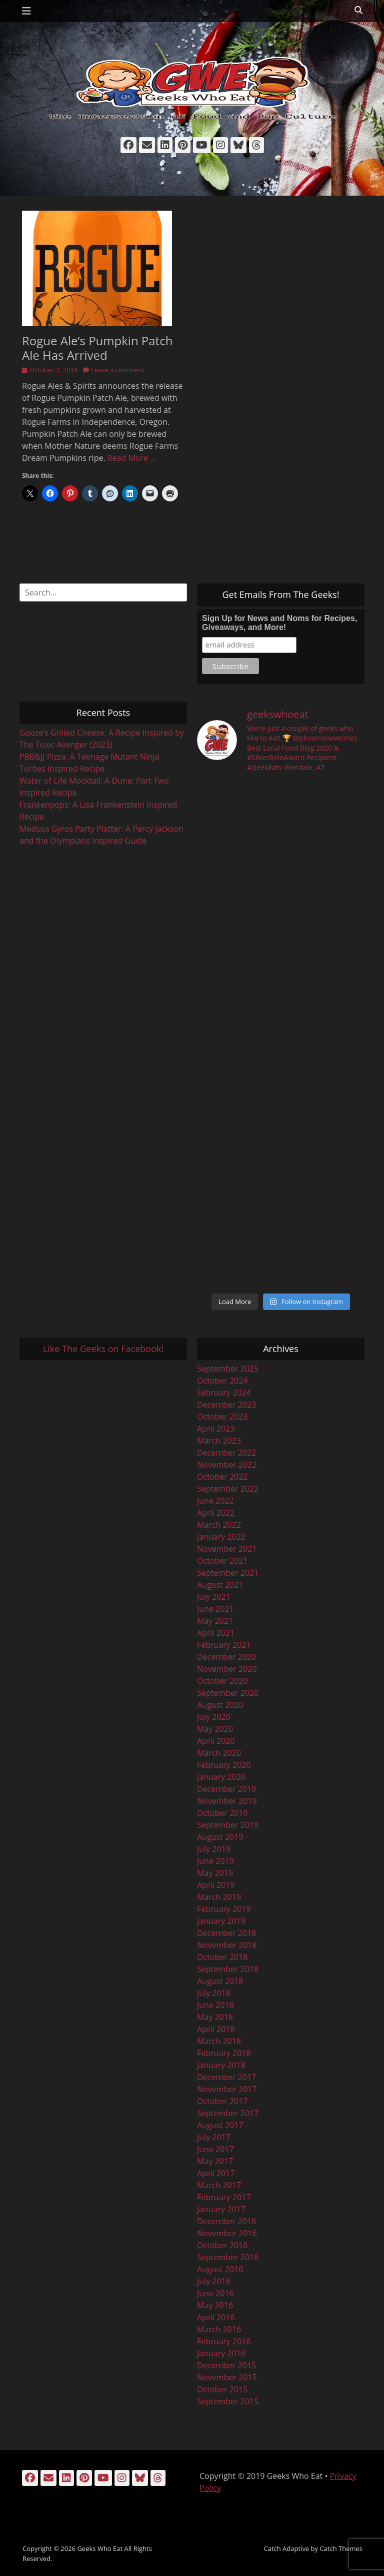 The height and width of the screenshot is (2576, 384). Describe the element at coordinates (213, 2137) in the screenshot. I see `July 2017` at that location.